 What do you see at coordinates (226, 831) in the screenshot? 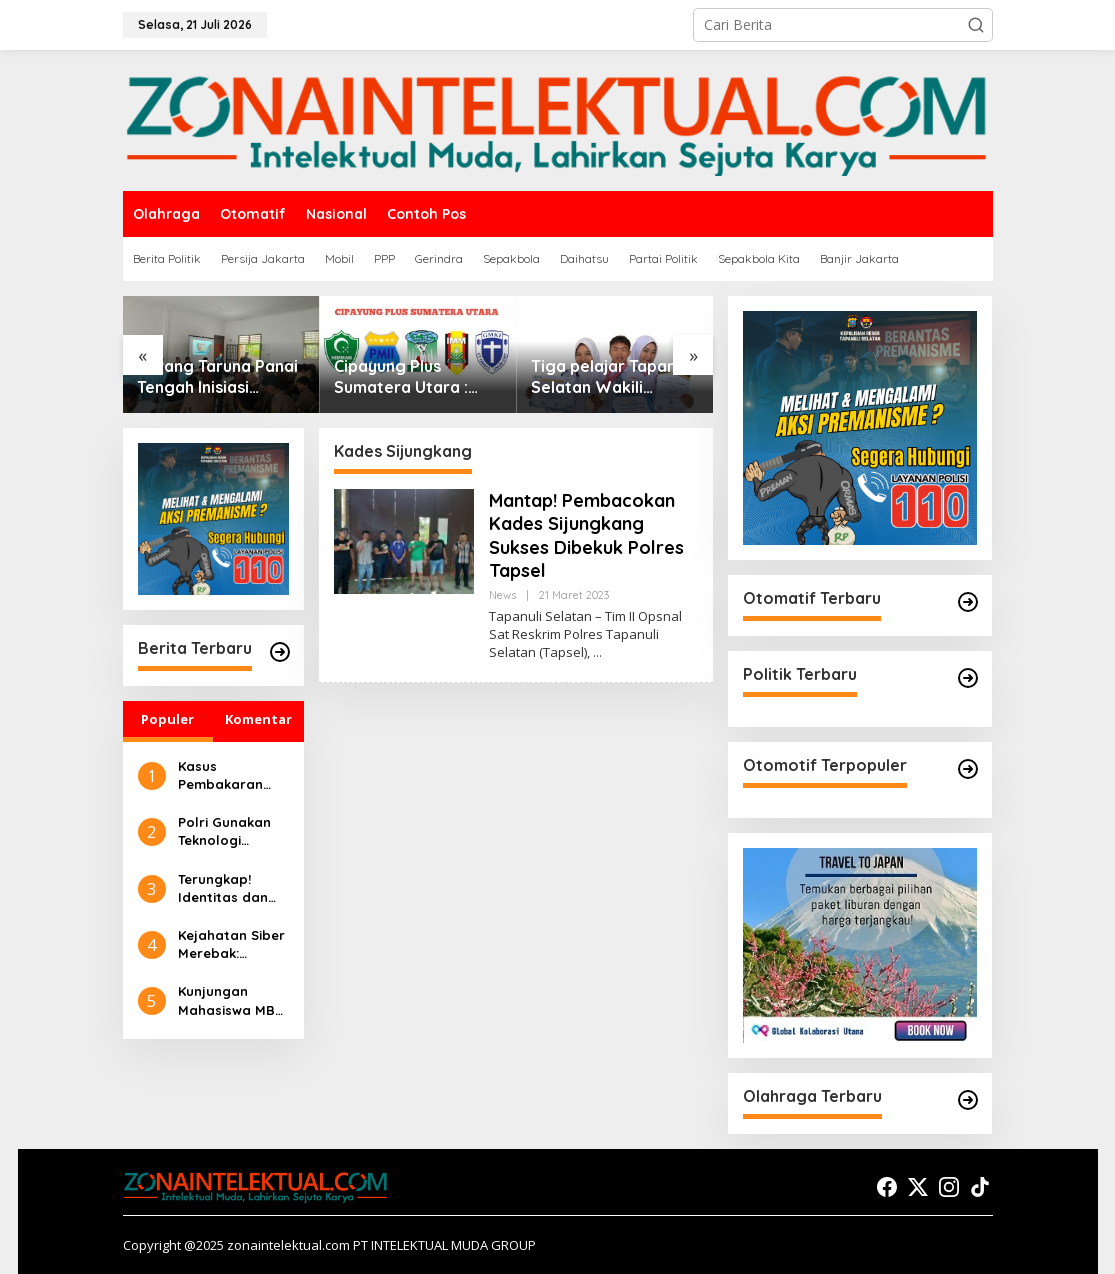
I see `Polri Gunakan Teknologi Canggih untuk Seleksi Akpol 2024` at bounding box center [226, 831].